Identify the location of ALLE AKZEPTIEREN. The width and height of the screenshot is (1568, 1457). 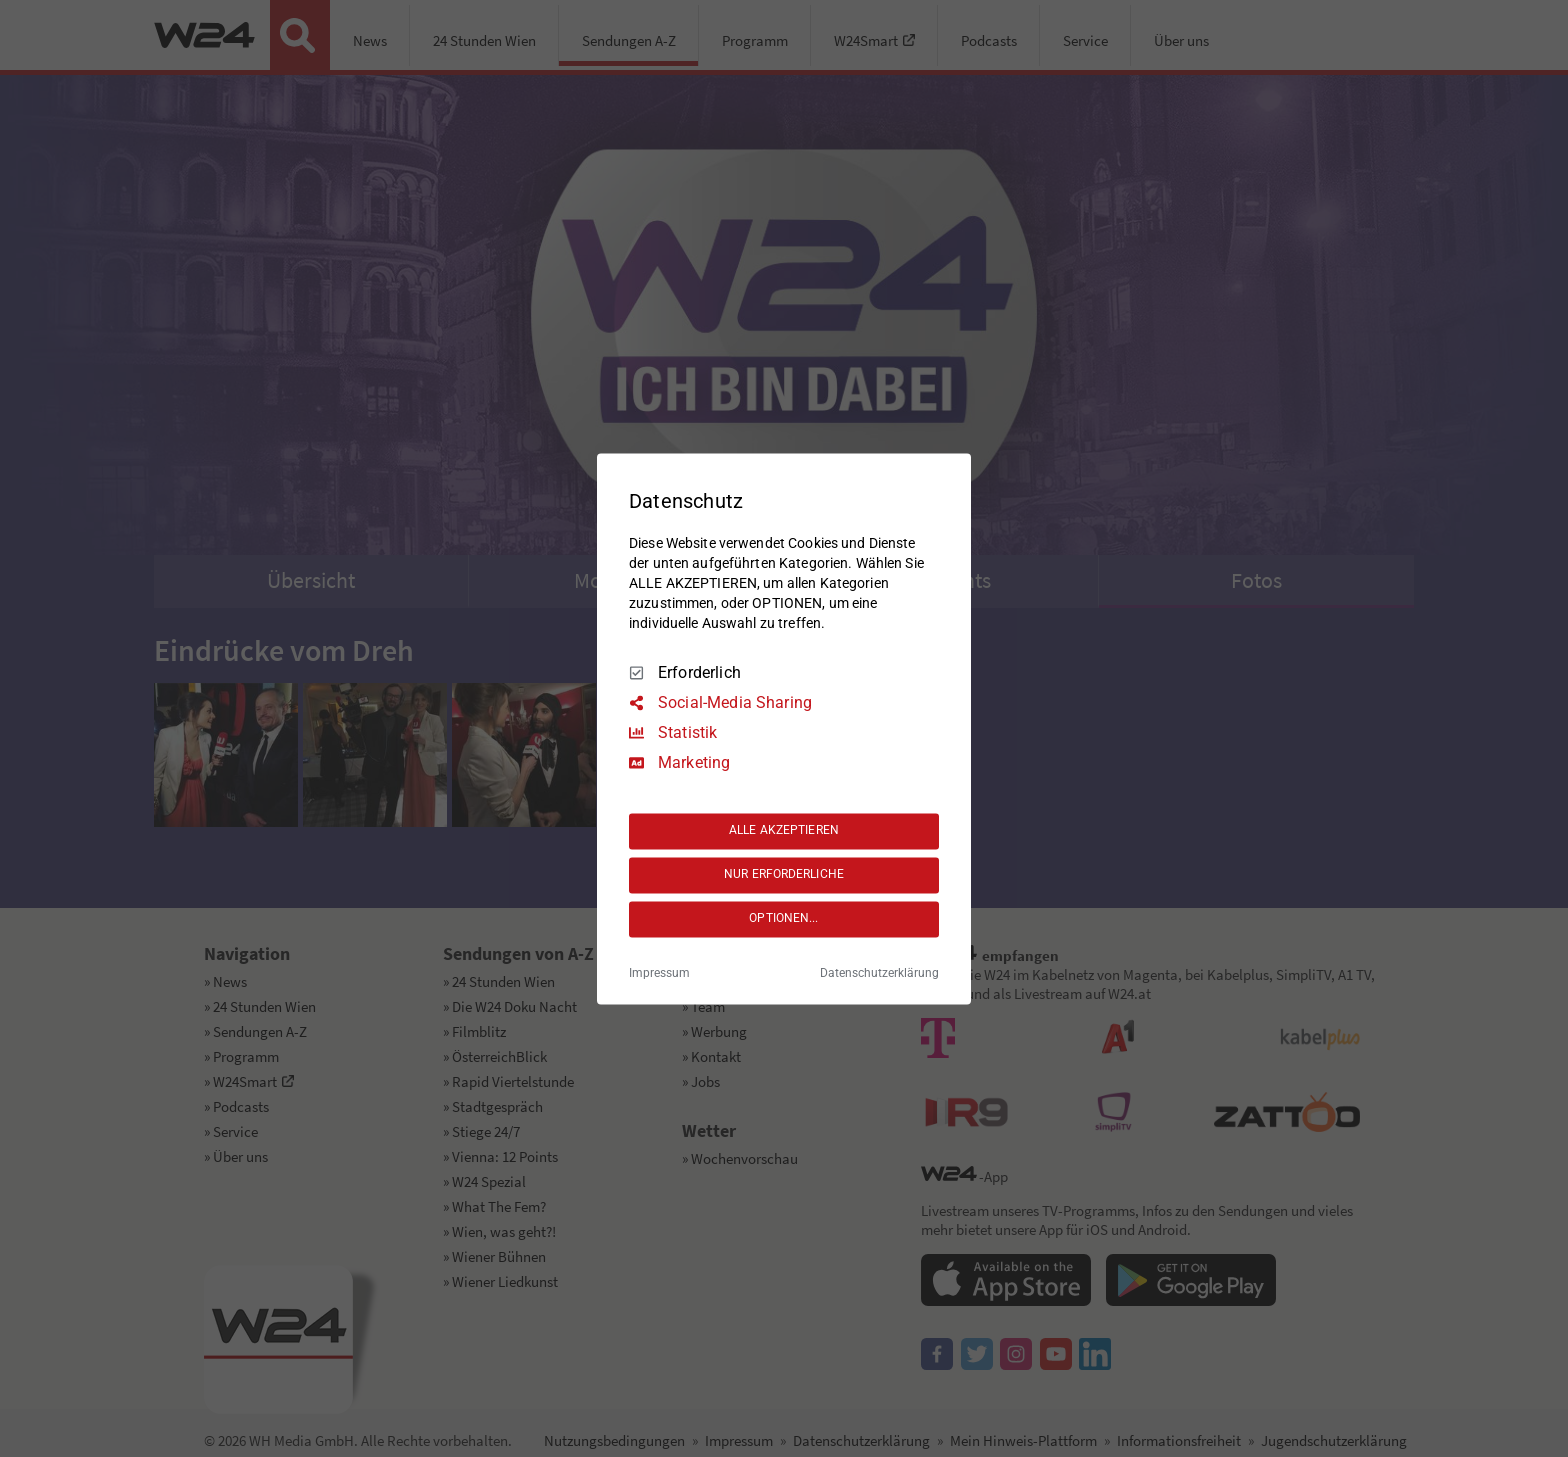
(784, 831).